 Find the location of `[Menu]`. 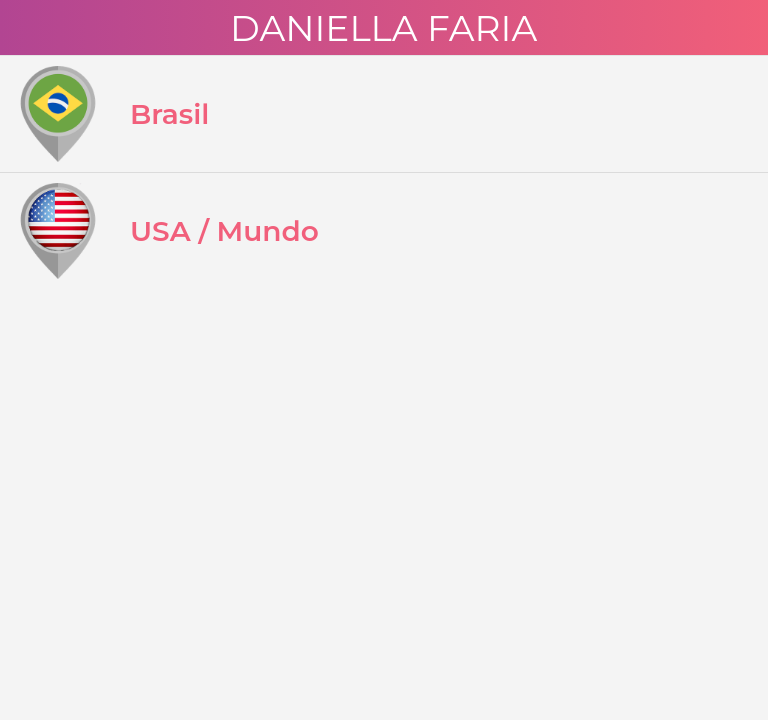

[Menu] is located at coordinates (28, 28).